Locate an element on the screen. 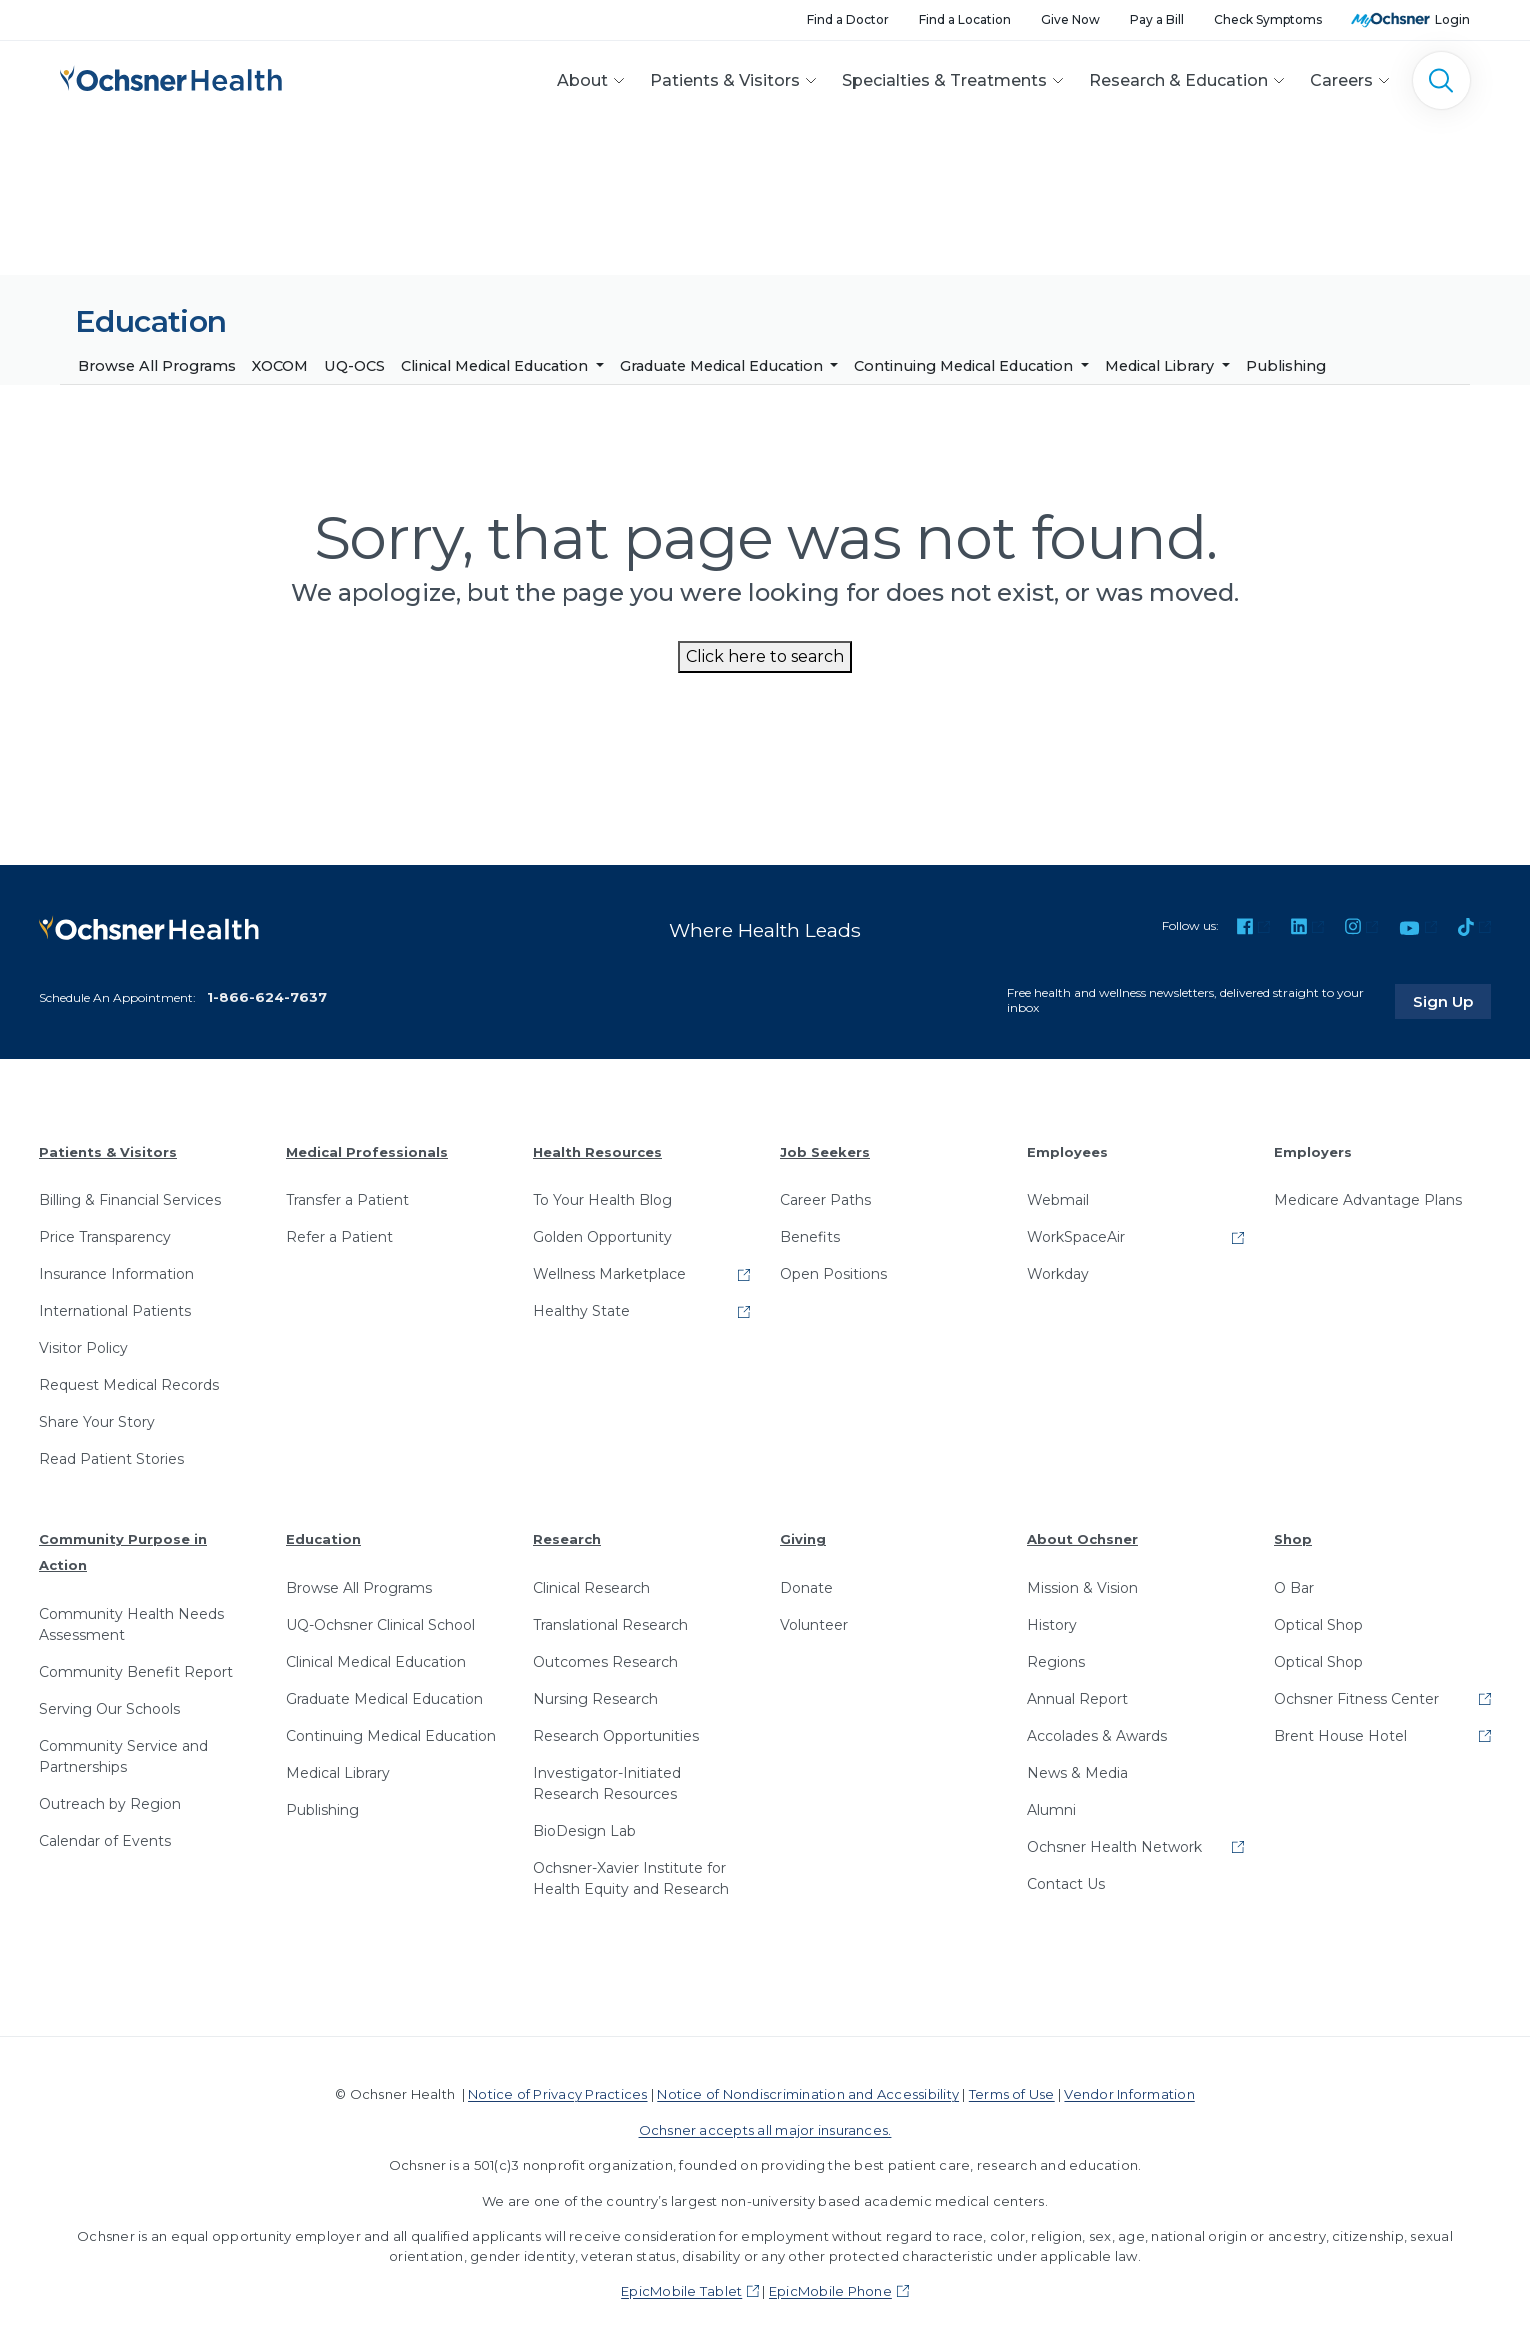 This screenshot has width=1530, height=2348. Calendar of Events is located at coordinates (105, 1839).